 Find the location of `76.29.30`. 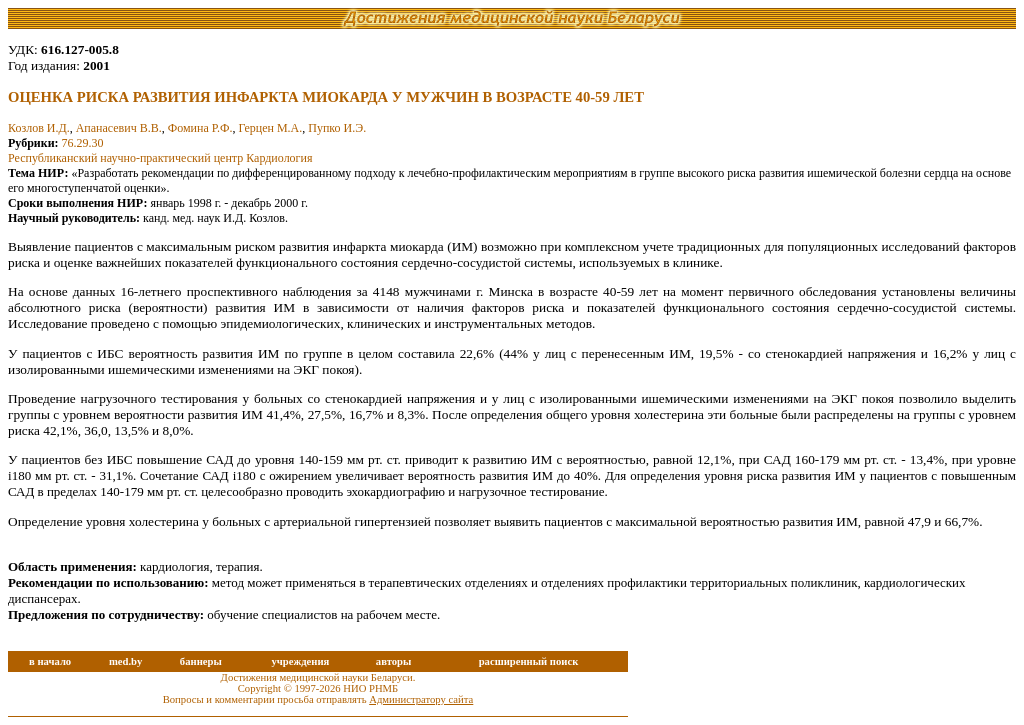

76.29.30 is located at coordinates (83, 143).